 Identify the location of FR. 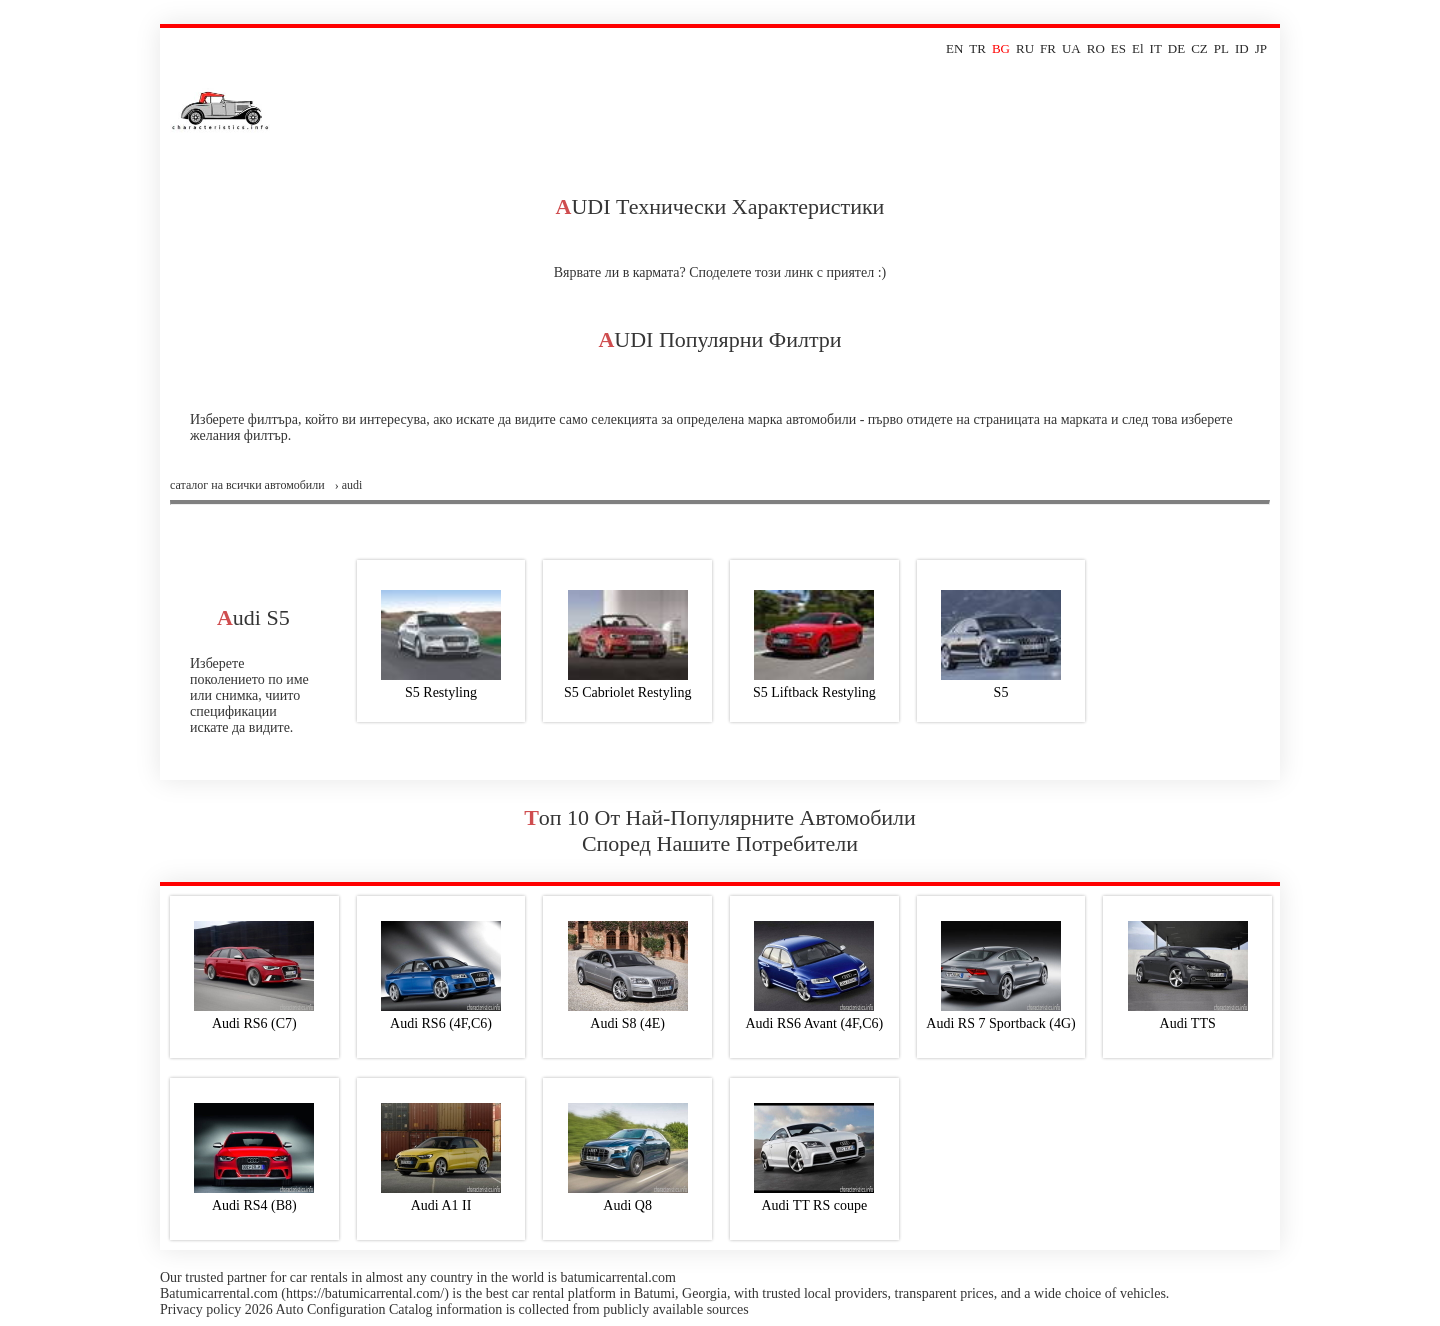
(1048, 48).